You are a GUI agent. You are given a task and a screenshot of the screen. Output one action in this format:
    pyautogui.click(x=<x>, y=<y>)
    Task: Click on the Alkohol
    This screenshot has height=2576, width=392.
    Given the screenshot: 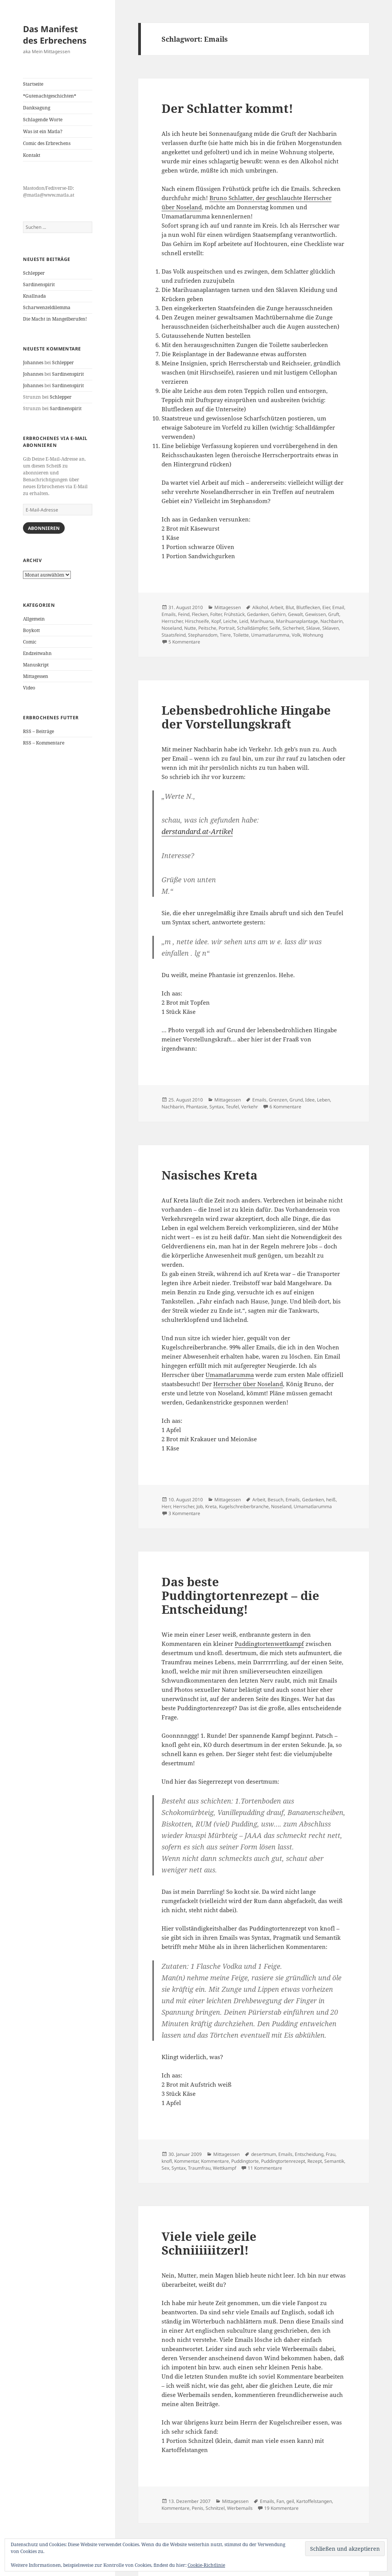 What is the action you would take?
    pyautogui.click(x=260, y=607)
    